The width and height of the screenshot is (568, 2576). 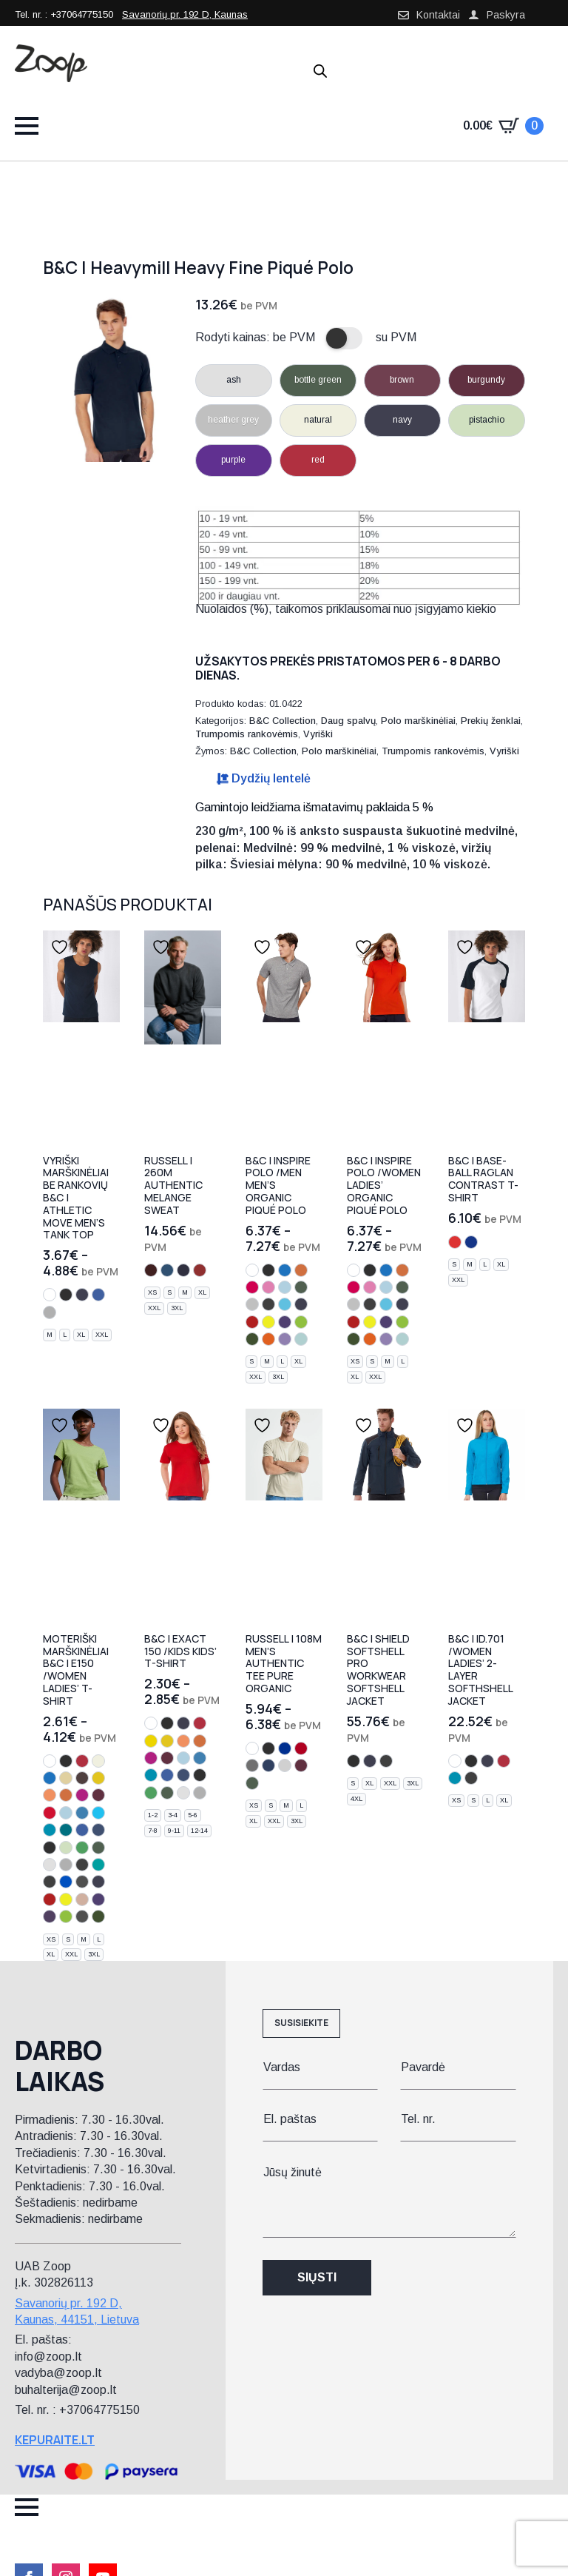 I want to click on [red], so click(x=82, y=1761).